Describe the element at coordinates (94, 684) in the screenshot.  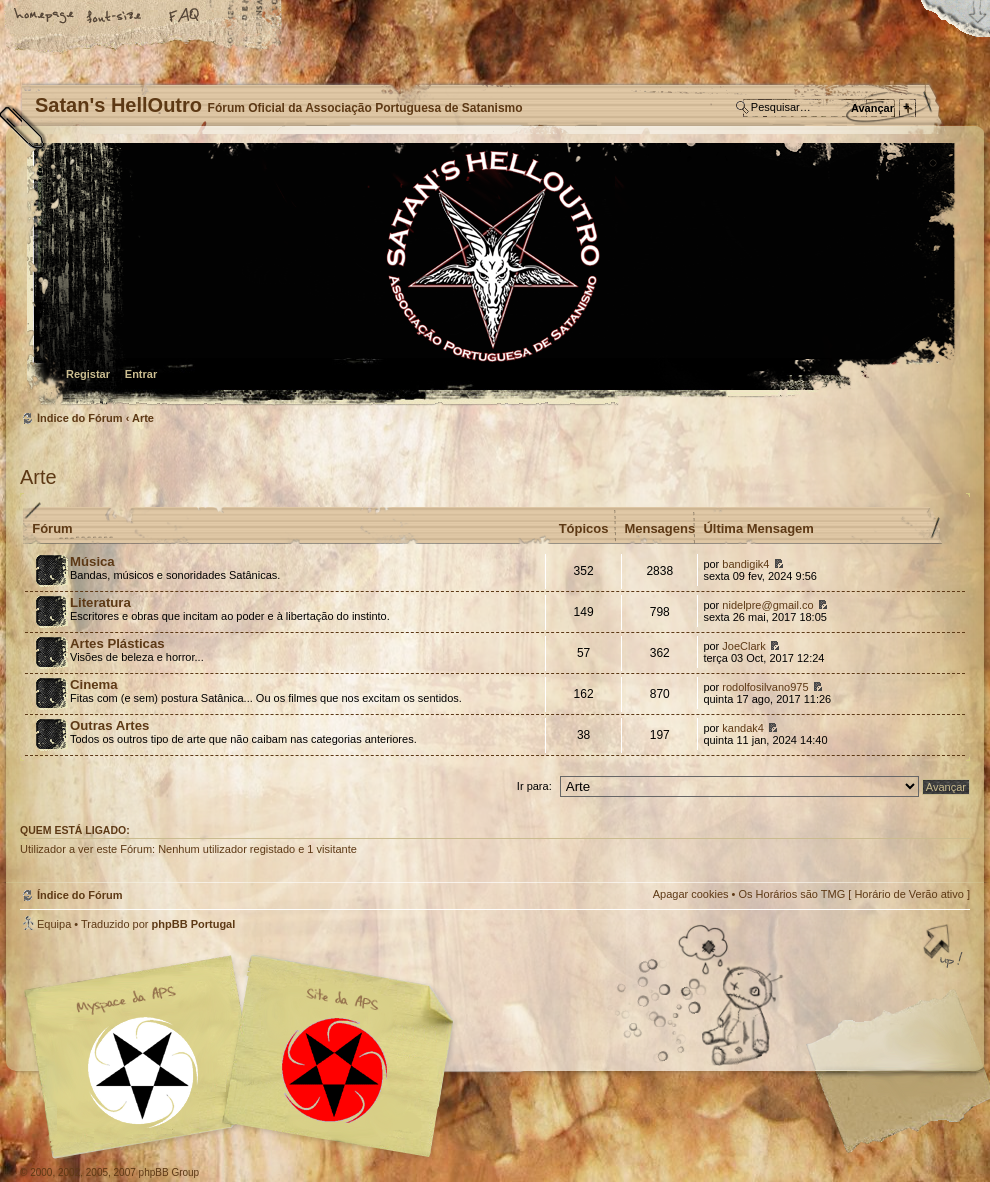
I see `Cinema` at that location.